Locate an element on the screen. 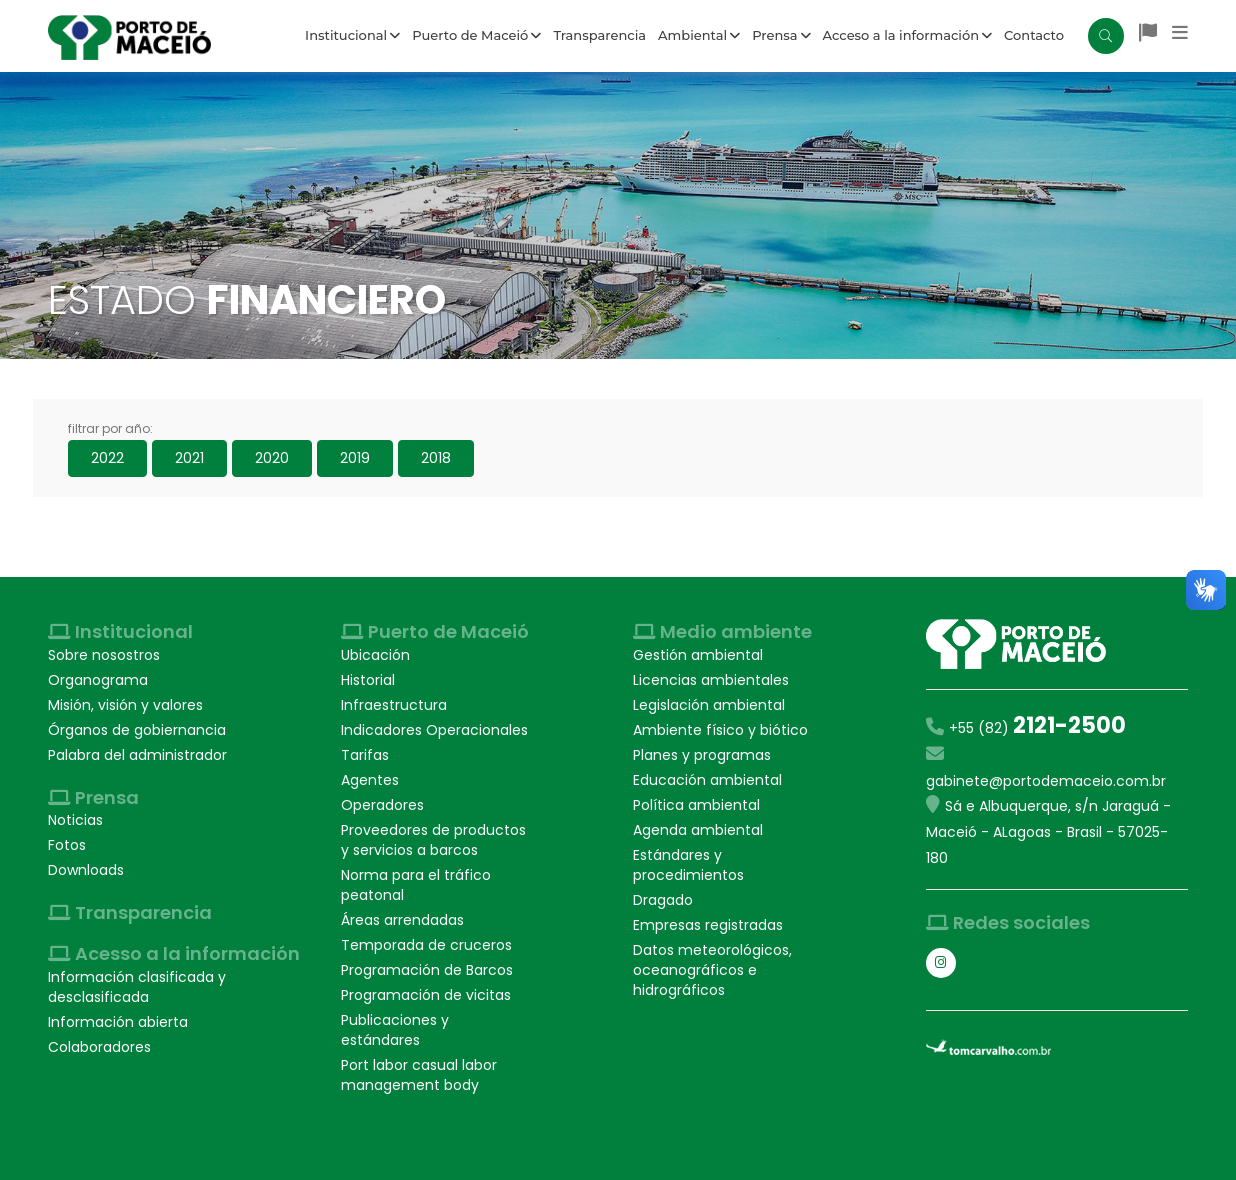 The height and width of the screenshot is (1180, 1236). Ambiente físico y biótico is located at coordinates (720, 730).